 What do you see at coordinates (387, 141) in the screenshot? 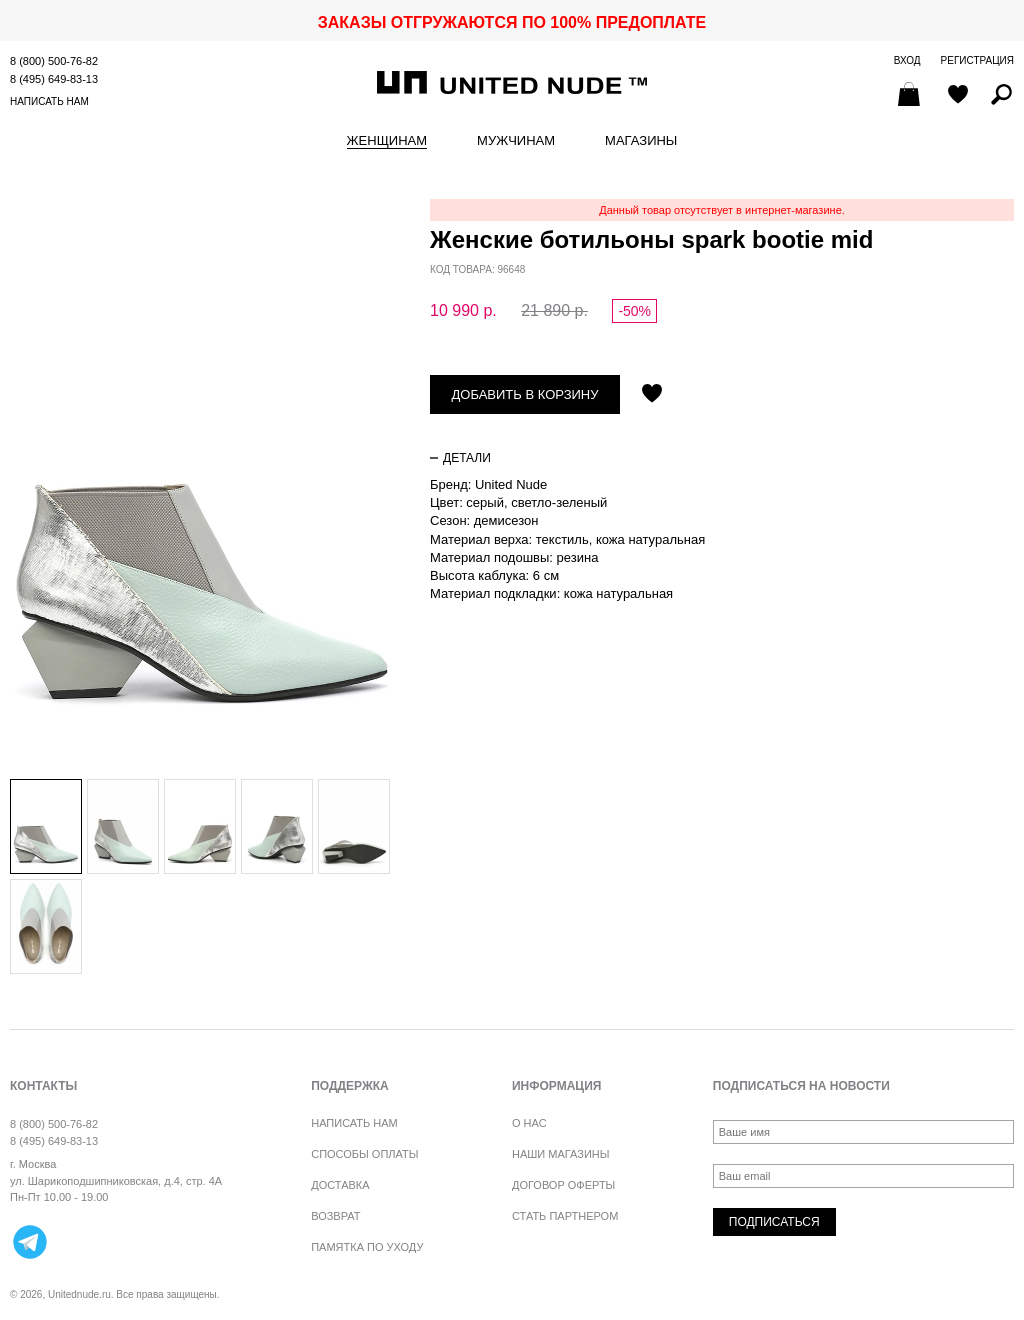
I see `Женщинам` at bounding box center [387, 141].